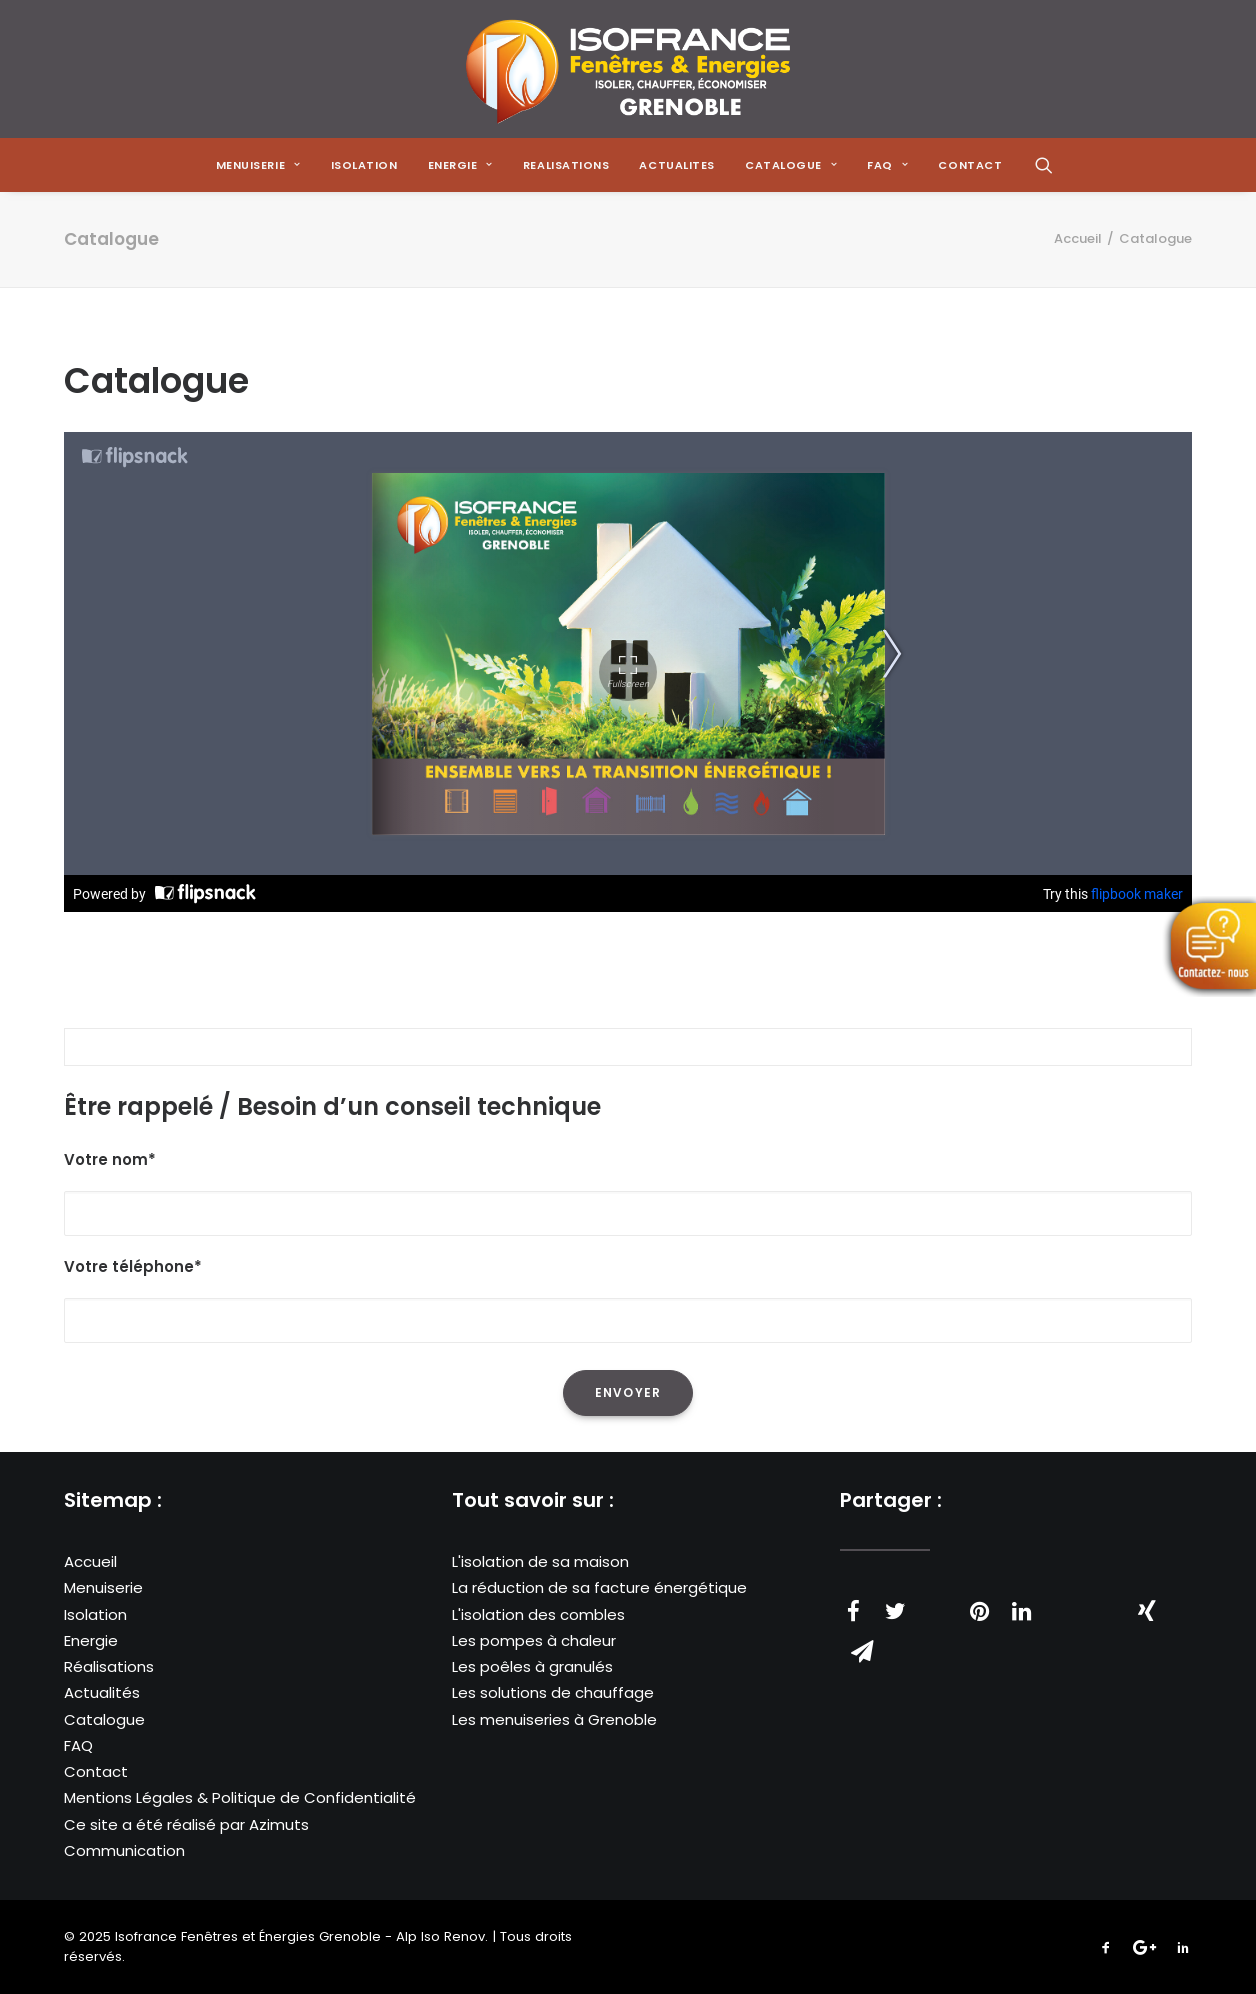  Describe the element at coordinates (677, 165) in the screenshot. I see `ACTUALITES` at that location.